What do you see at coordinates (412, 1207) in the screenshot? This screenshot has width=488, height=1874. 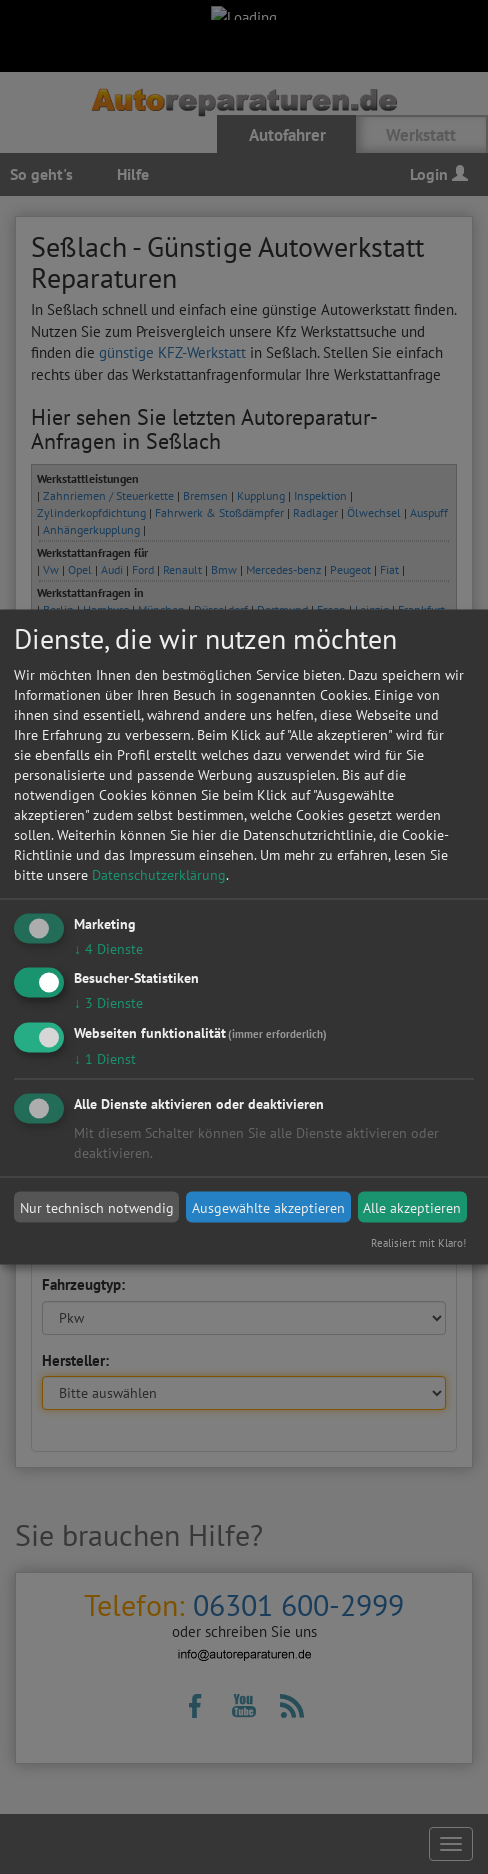 I see `Alle akzeptieren` at bounding box center [412, 1207].